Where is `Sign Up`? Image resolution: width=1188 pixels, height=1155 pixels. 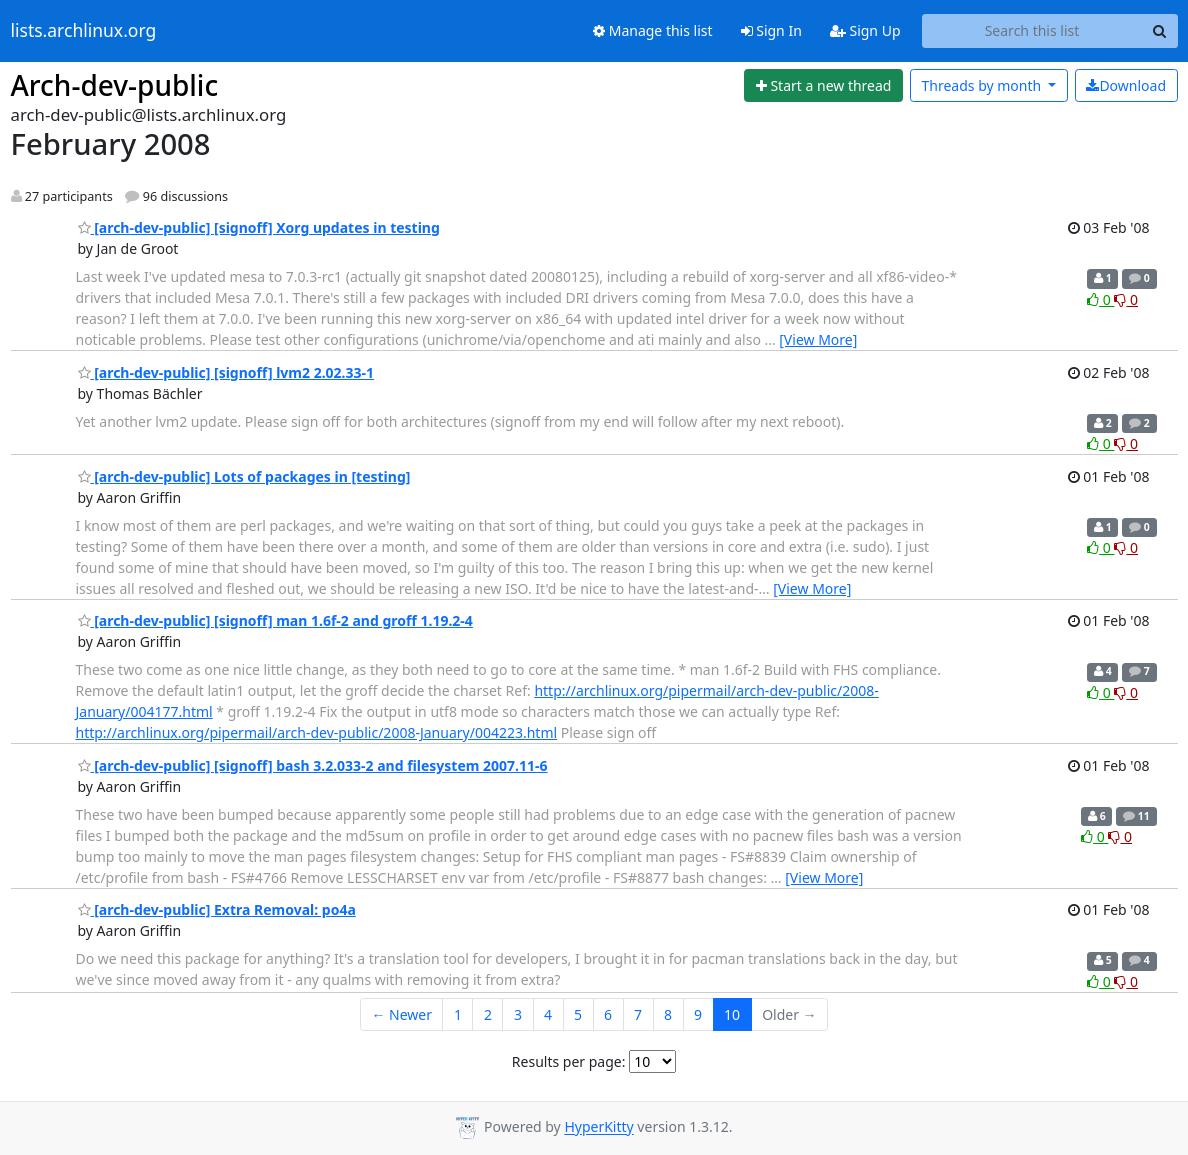
Sign Up is located at coordinates (865, 30).